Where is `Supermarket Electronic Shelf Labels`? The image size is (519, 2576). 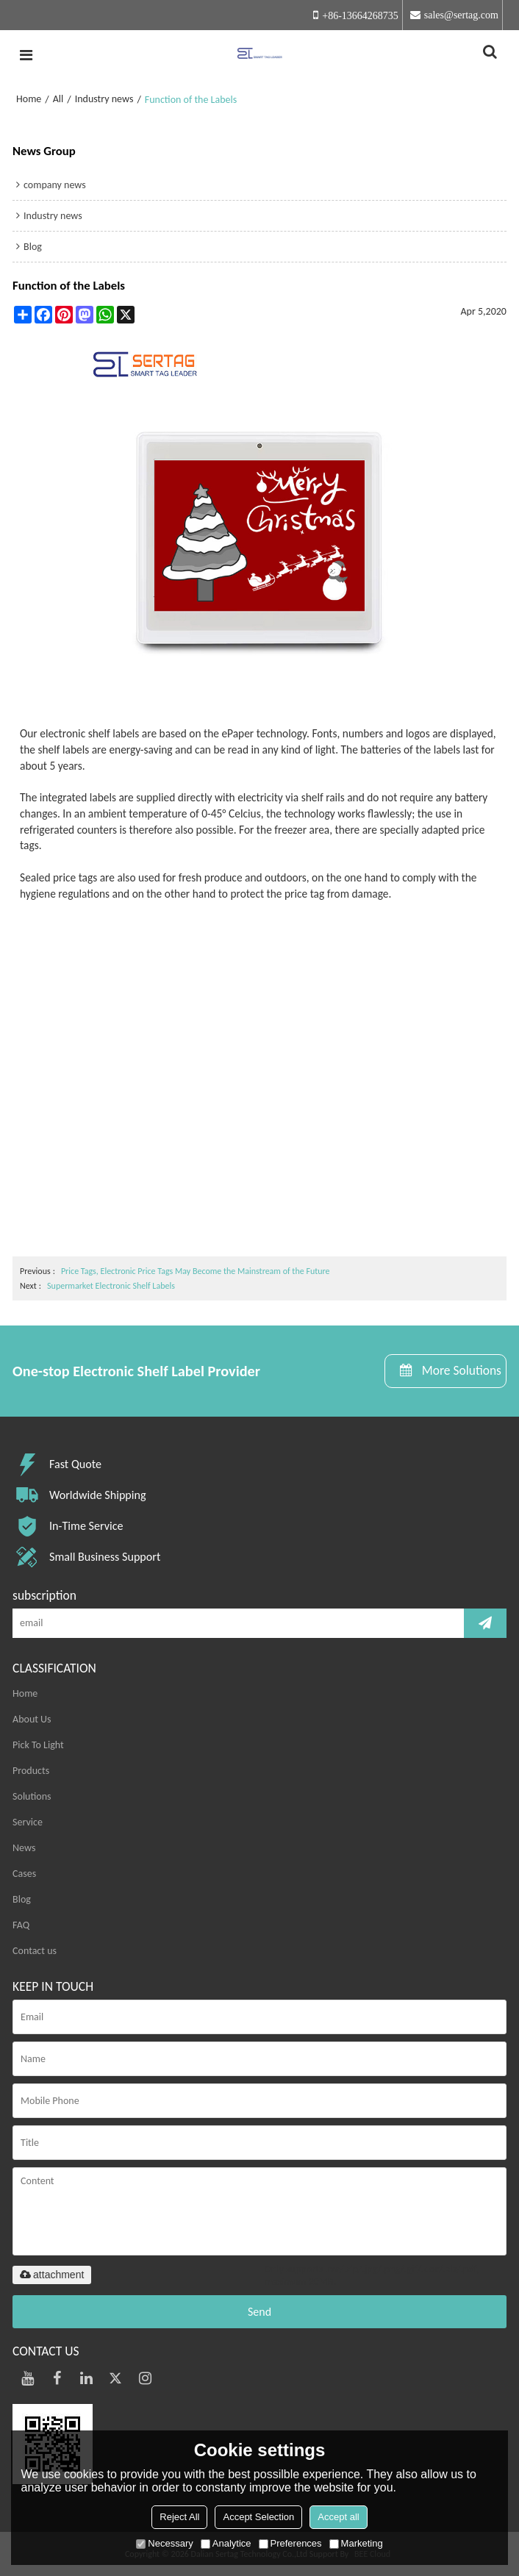
Supermarket Electronic Shelf Labels is located at coordinates (111, 1286).